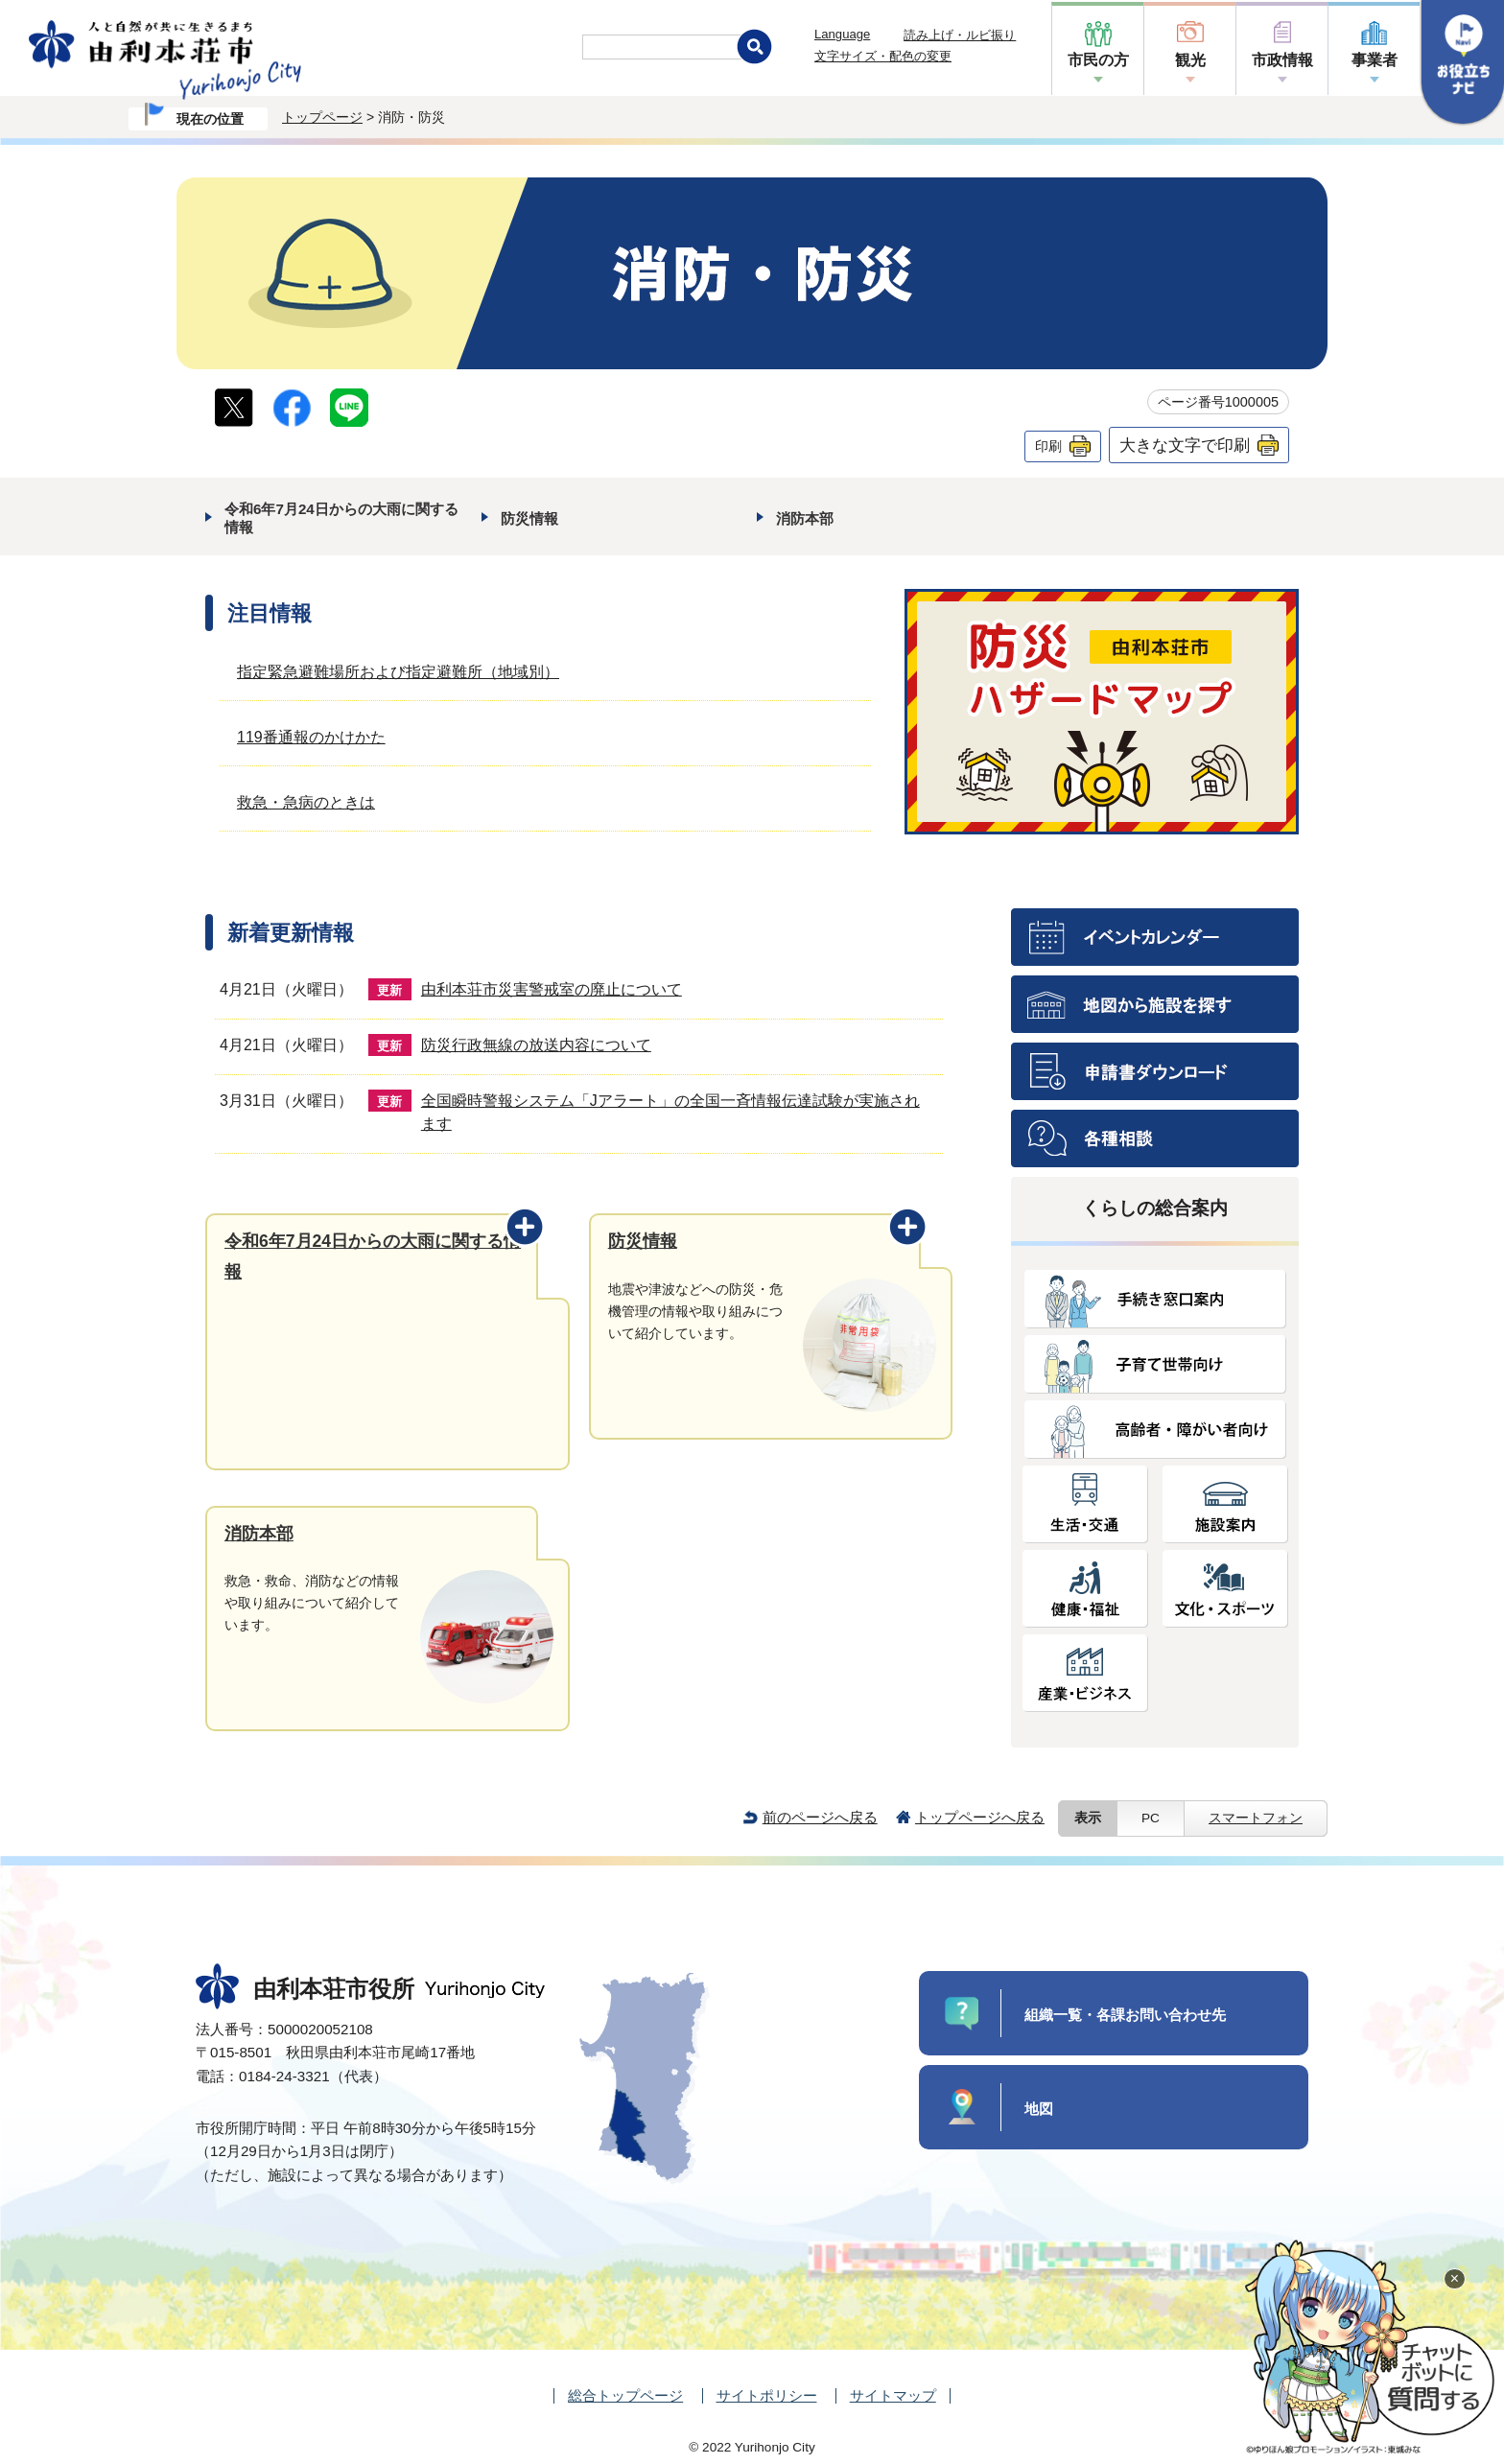  What do you see at coordinates (1125, 2014) in the screenshot?
I see `組織一覧・各課お問い合わせ先` at bounding box center [1125, 2014].